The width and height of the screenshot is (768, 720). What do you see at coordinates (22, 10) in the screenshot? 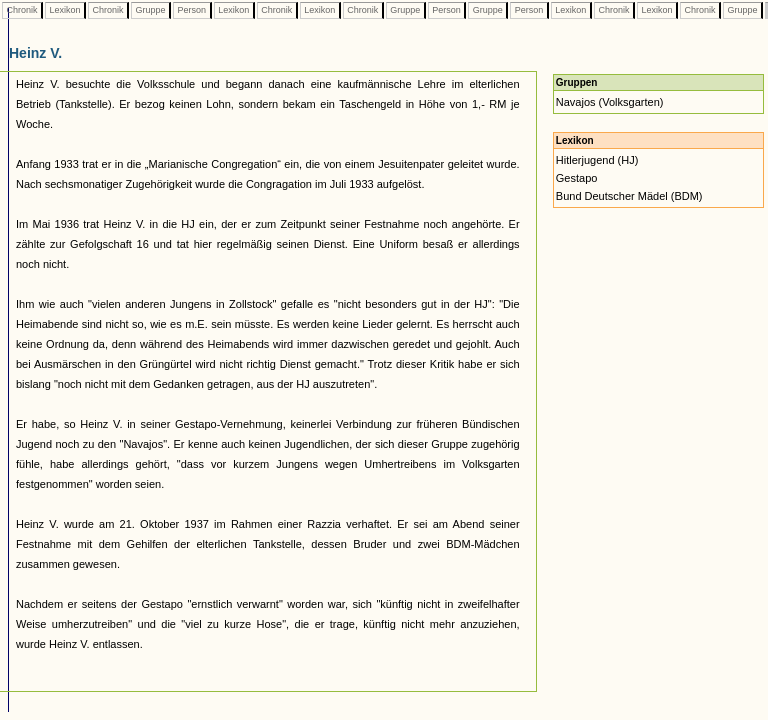
I see `Chronik` at bounding box center [22, 10].